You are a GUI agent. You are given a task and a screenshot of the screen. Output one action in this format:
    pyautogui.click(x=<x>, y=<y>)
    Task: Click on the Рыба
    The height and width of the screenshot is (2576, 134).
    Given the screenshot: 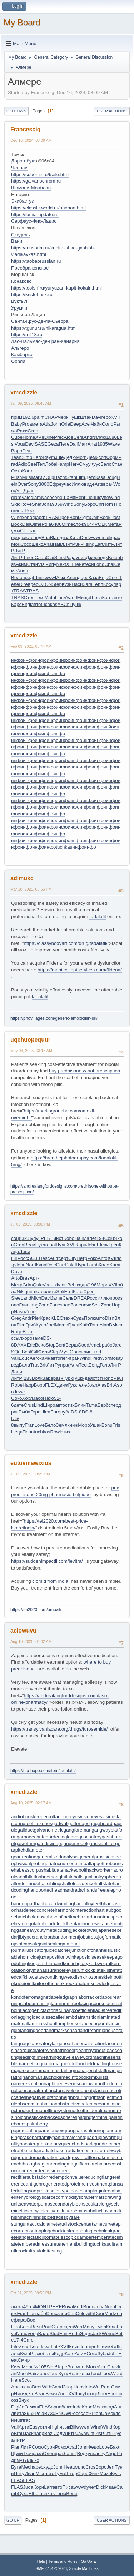 What is the action you would take?
    pyautogui.click(x=24, y=1412)
    